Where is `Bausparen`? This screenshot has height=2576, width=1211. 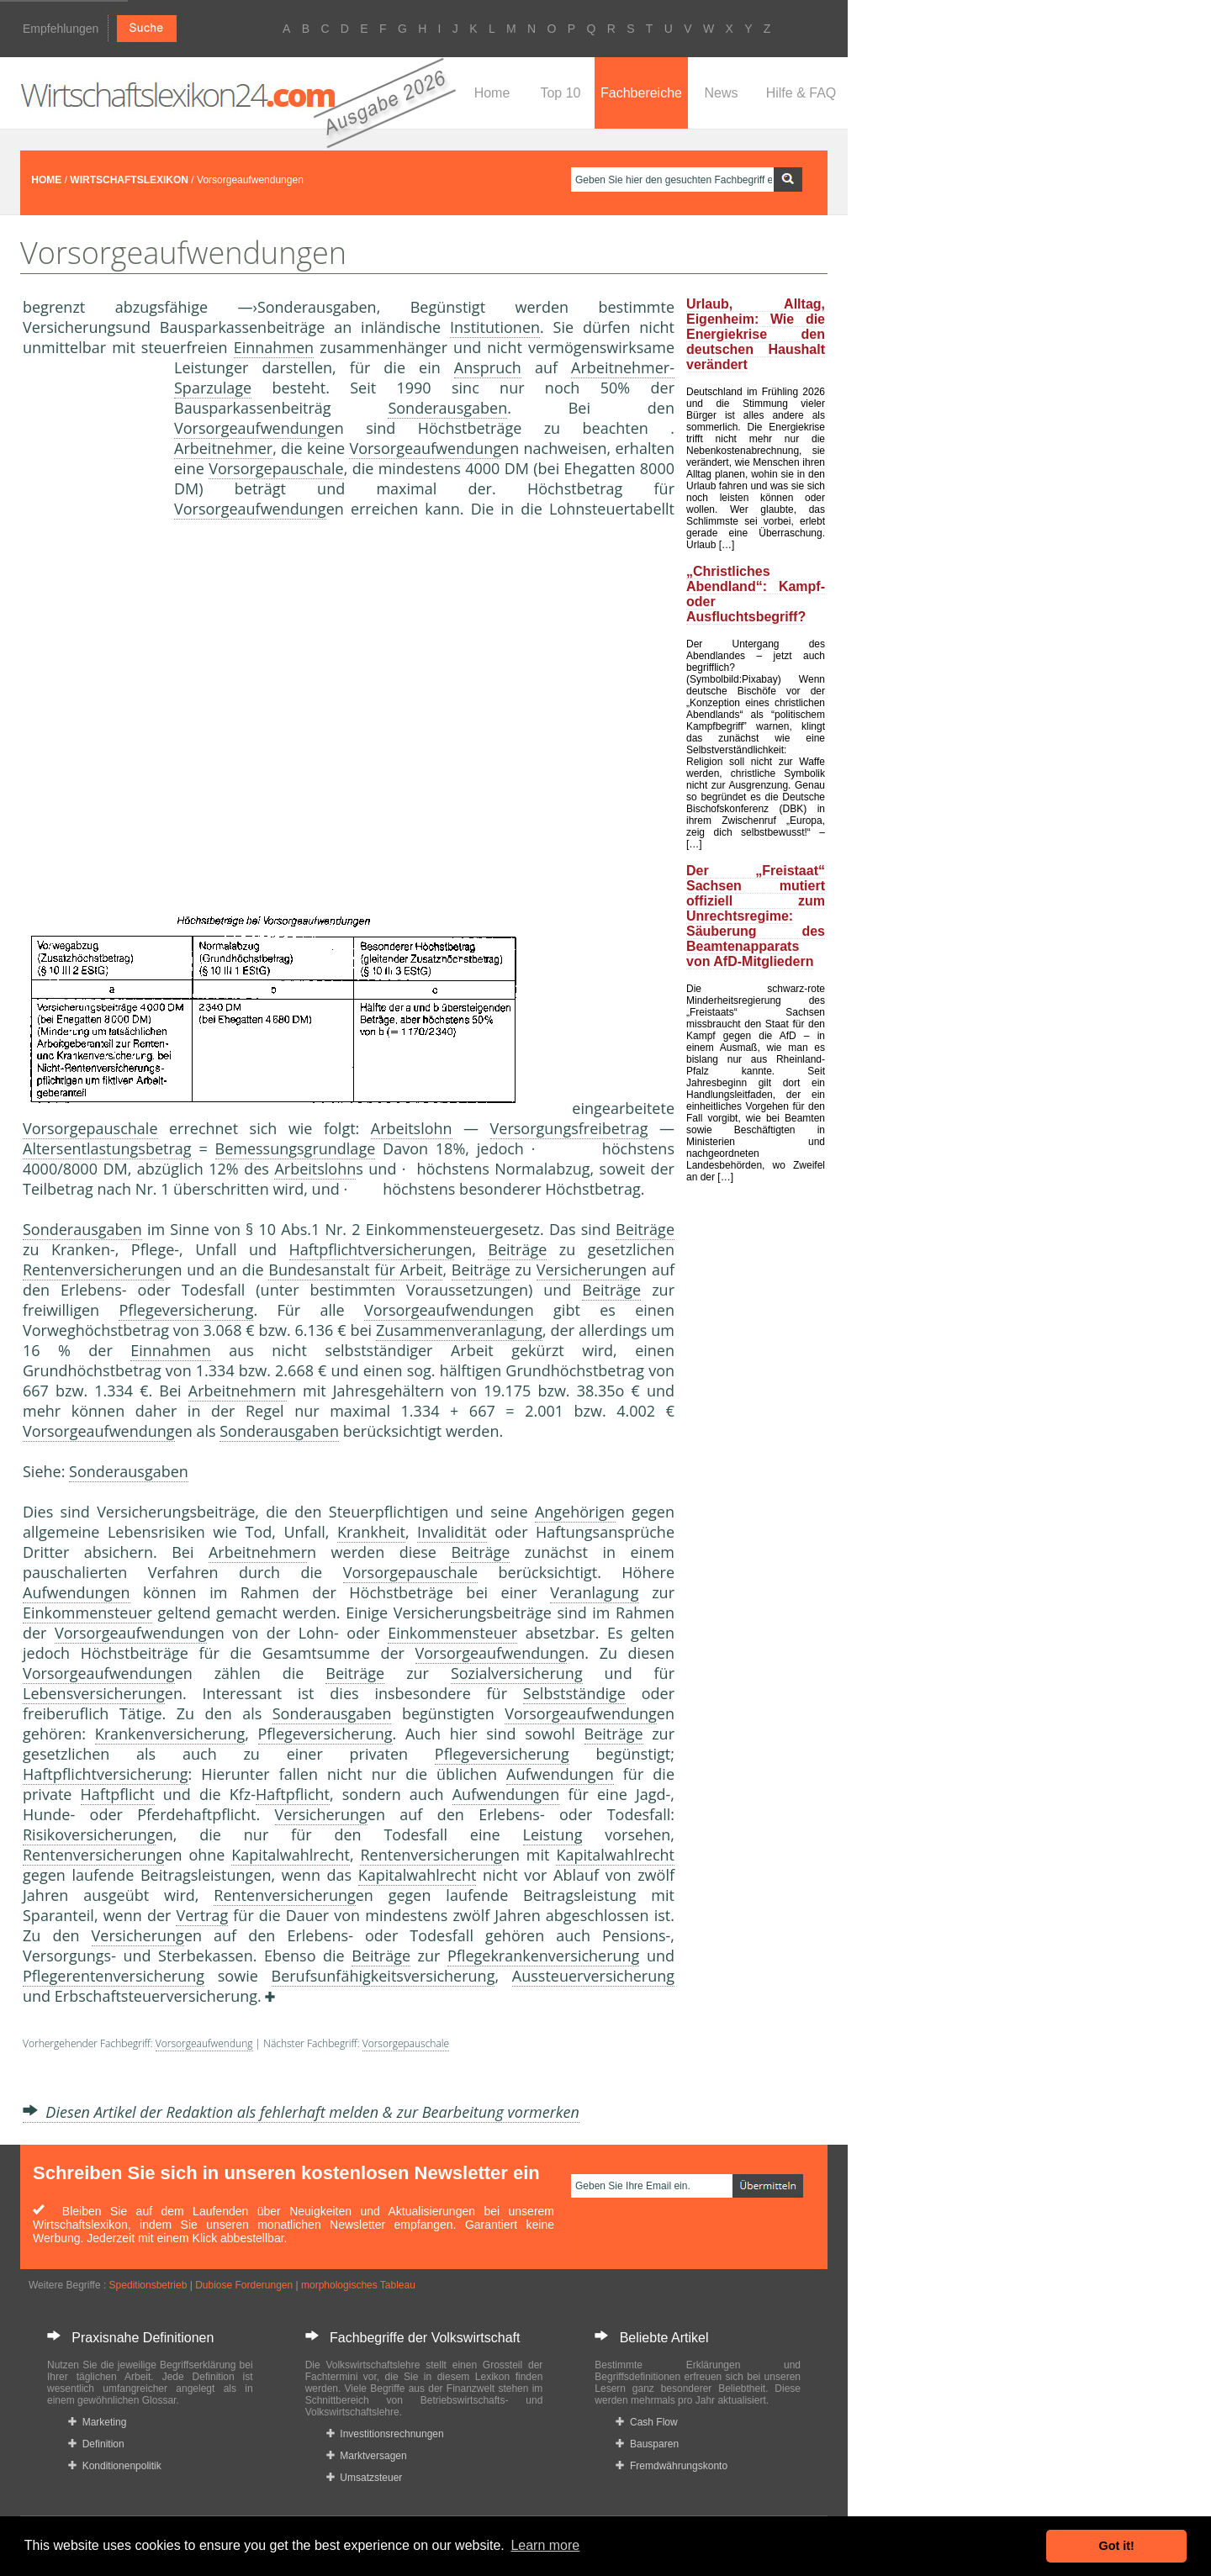
Bausparen is located at coordinates (647, 2444).